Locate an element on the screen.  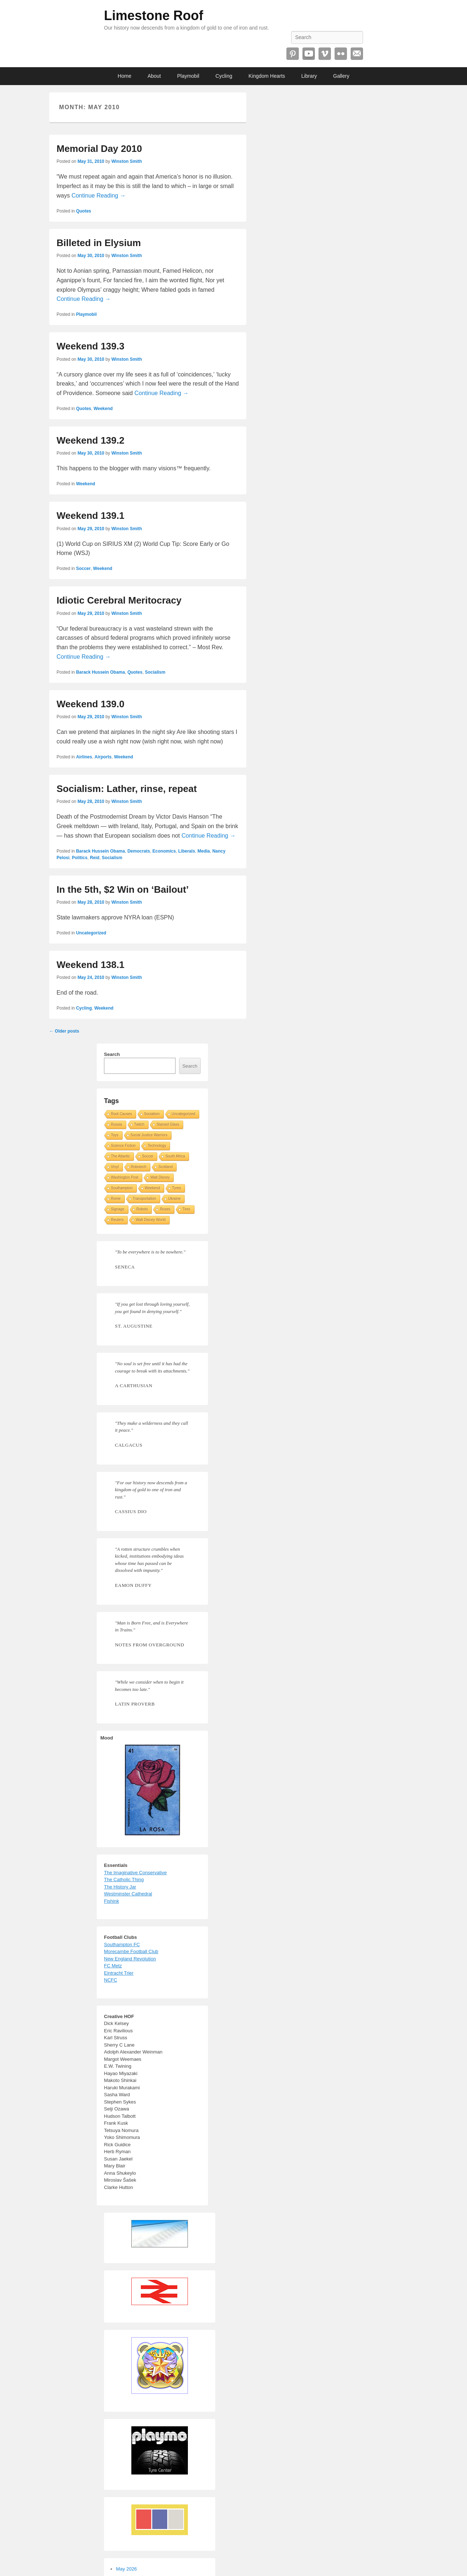
Politics is located at coordinates (80, 857).